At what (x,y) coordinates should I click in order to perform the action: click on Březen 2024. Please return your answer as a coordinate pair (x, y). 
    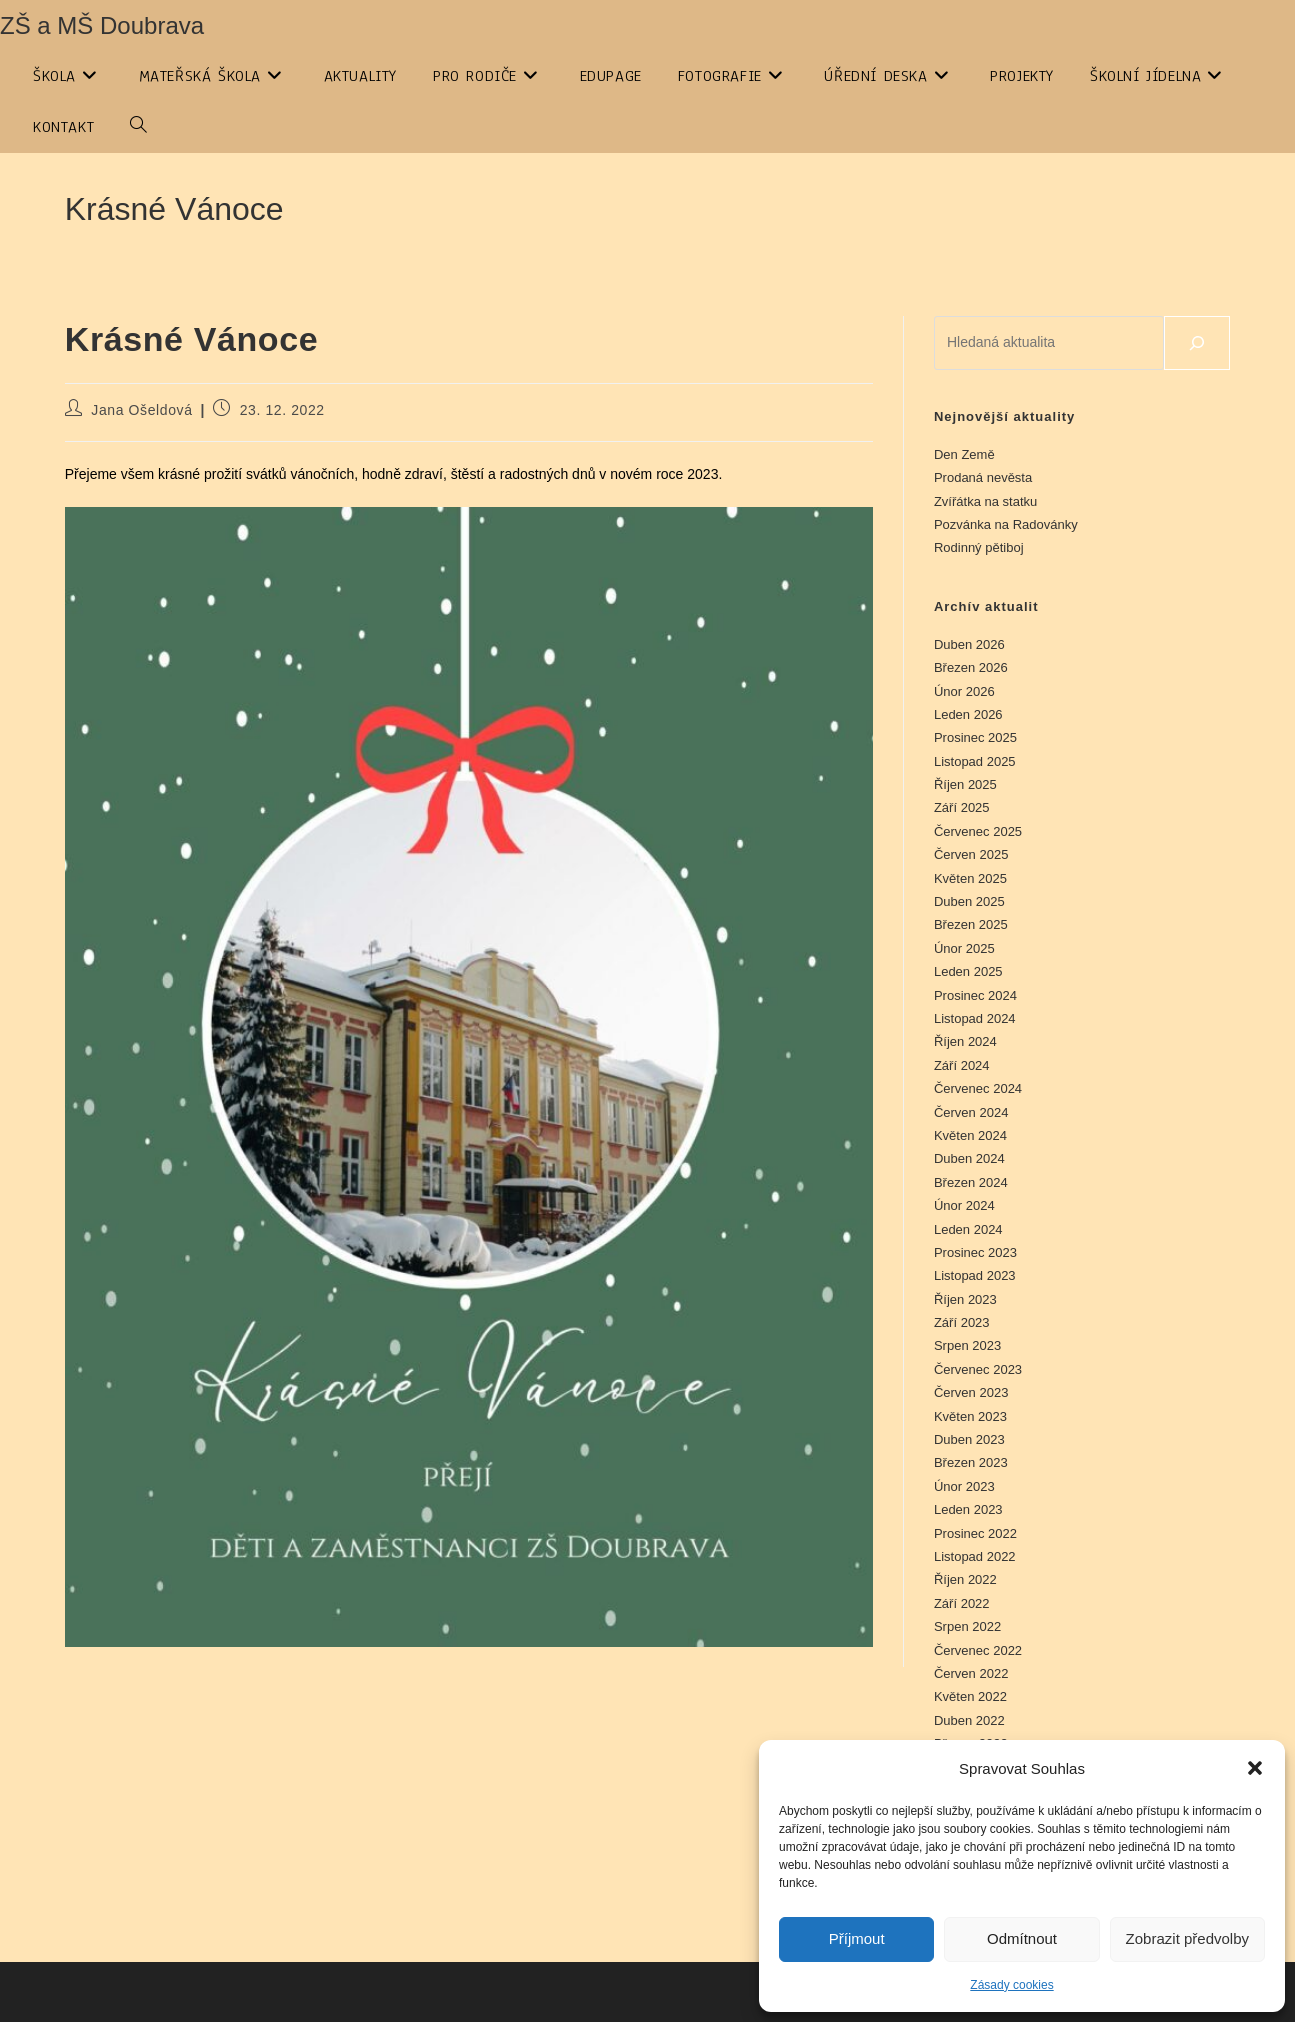
    Looking at the image, I should click on (971, 1182).